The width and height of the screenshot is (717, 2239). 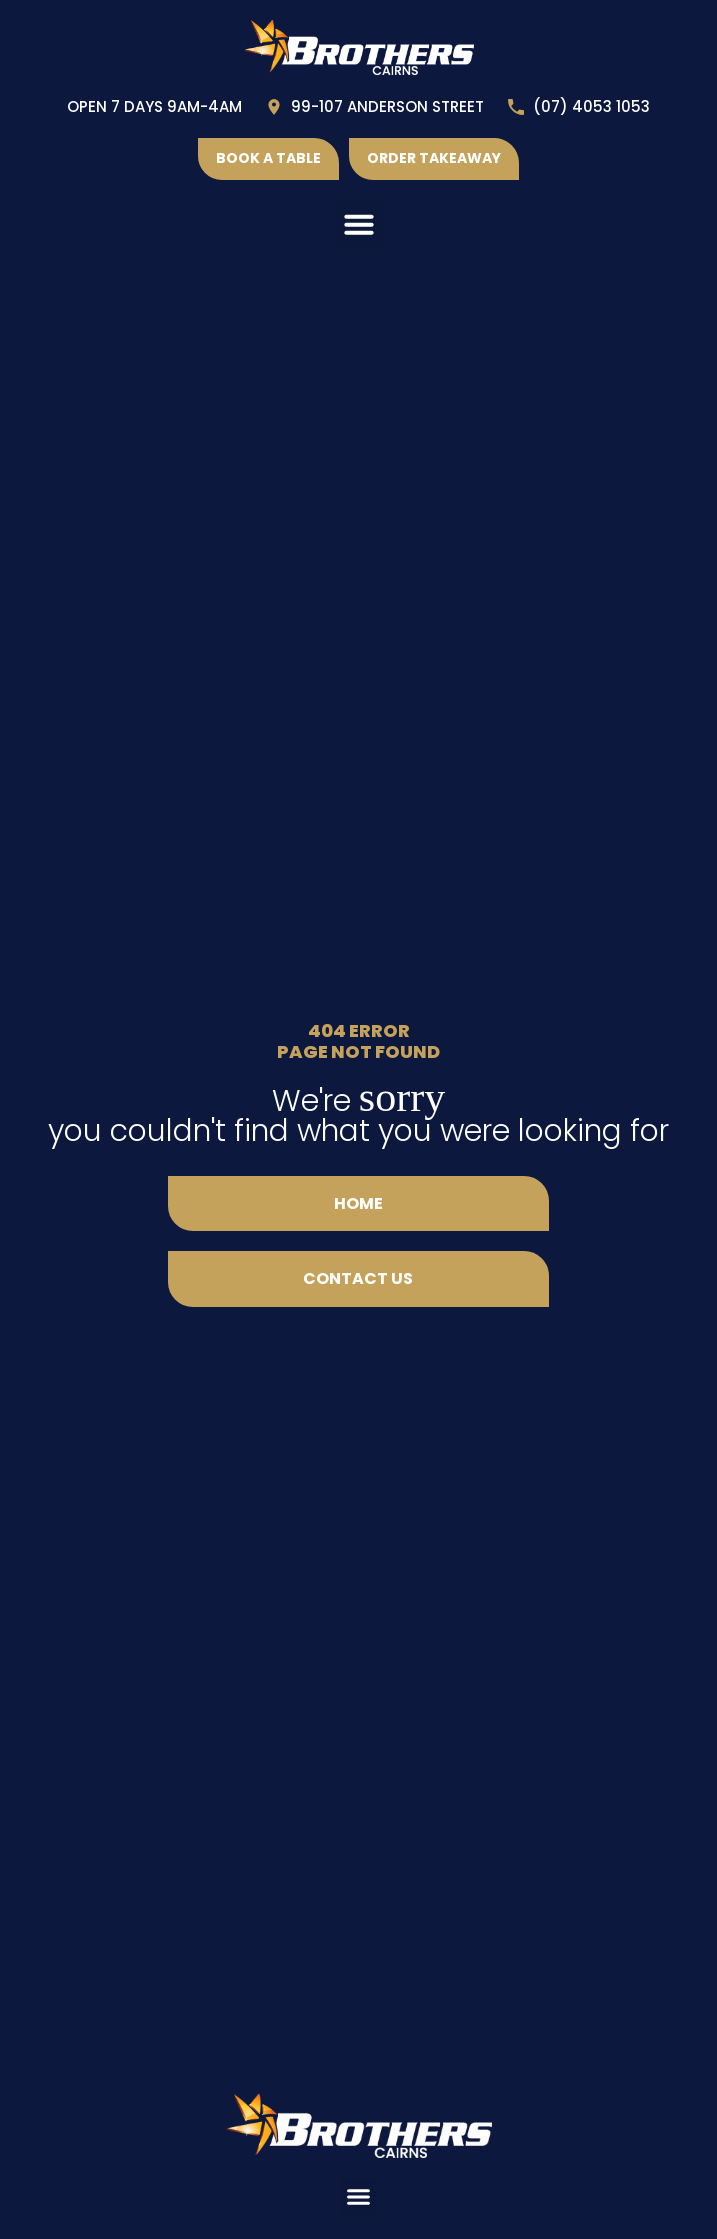 I want to click on [button], so click(x=359, y=224).